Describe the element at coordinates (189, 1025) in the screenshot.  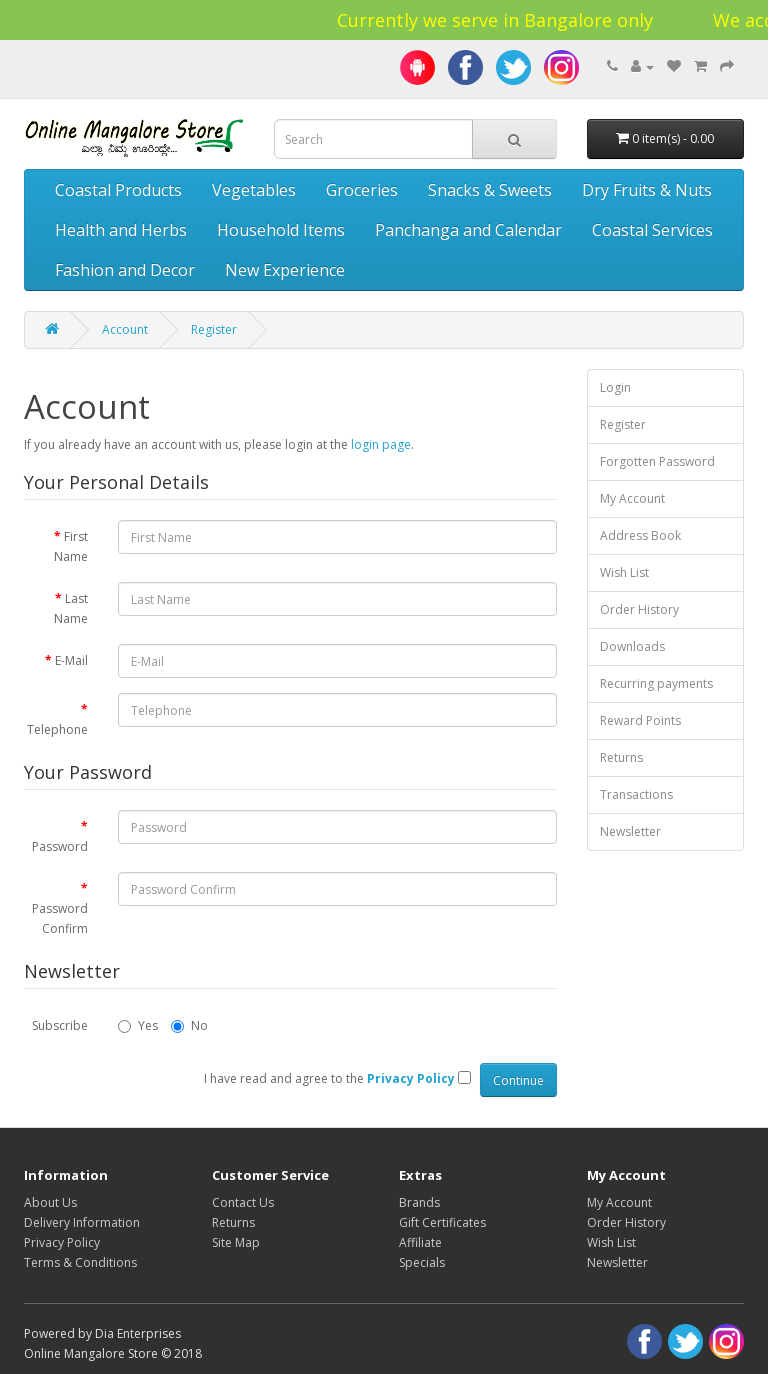
I see `No` at that location.